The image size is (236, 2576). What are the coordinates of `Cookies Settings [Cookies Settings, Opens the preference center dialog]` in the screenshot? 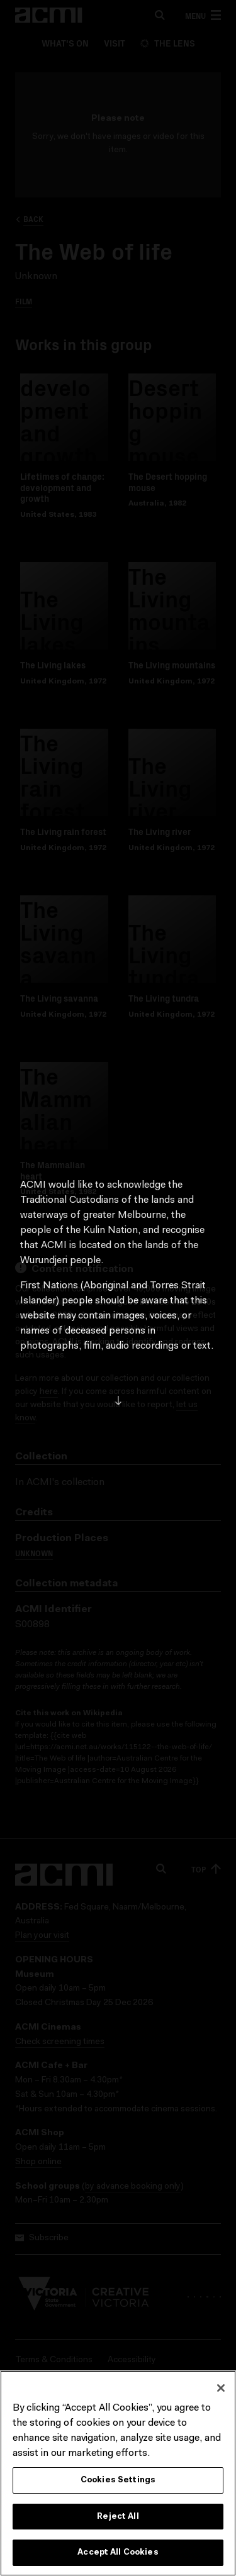 It's located at (118, 2484).